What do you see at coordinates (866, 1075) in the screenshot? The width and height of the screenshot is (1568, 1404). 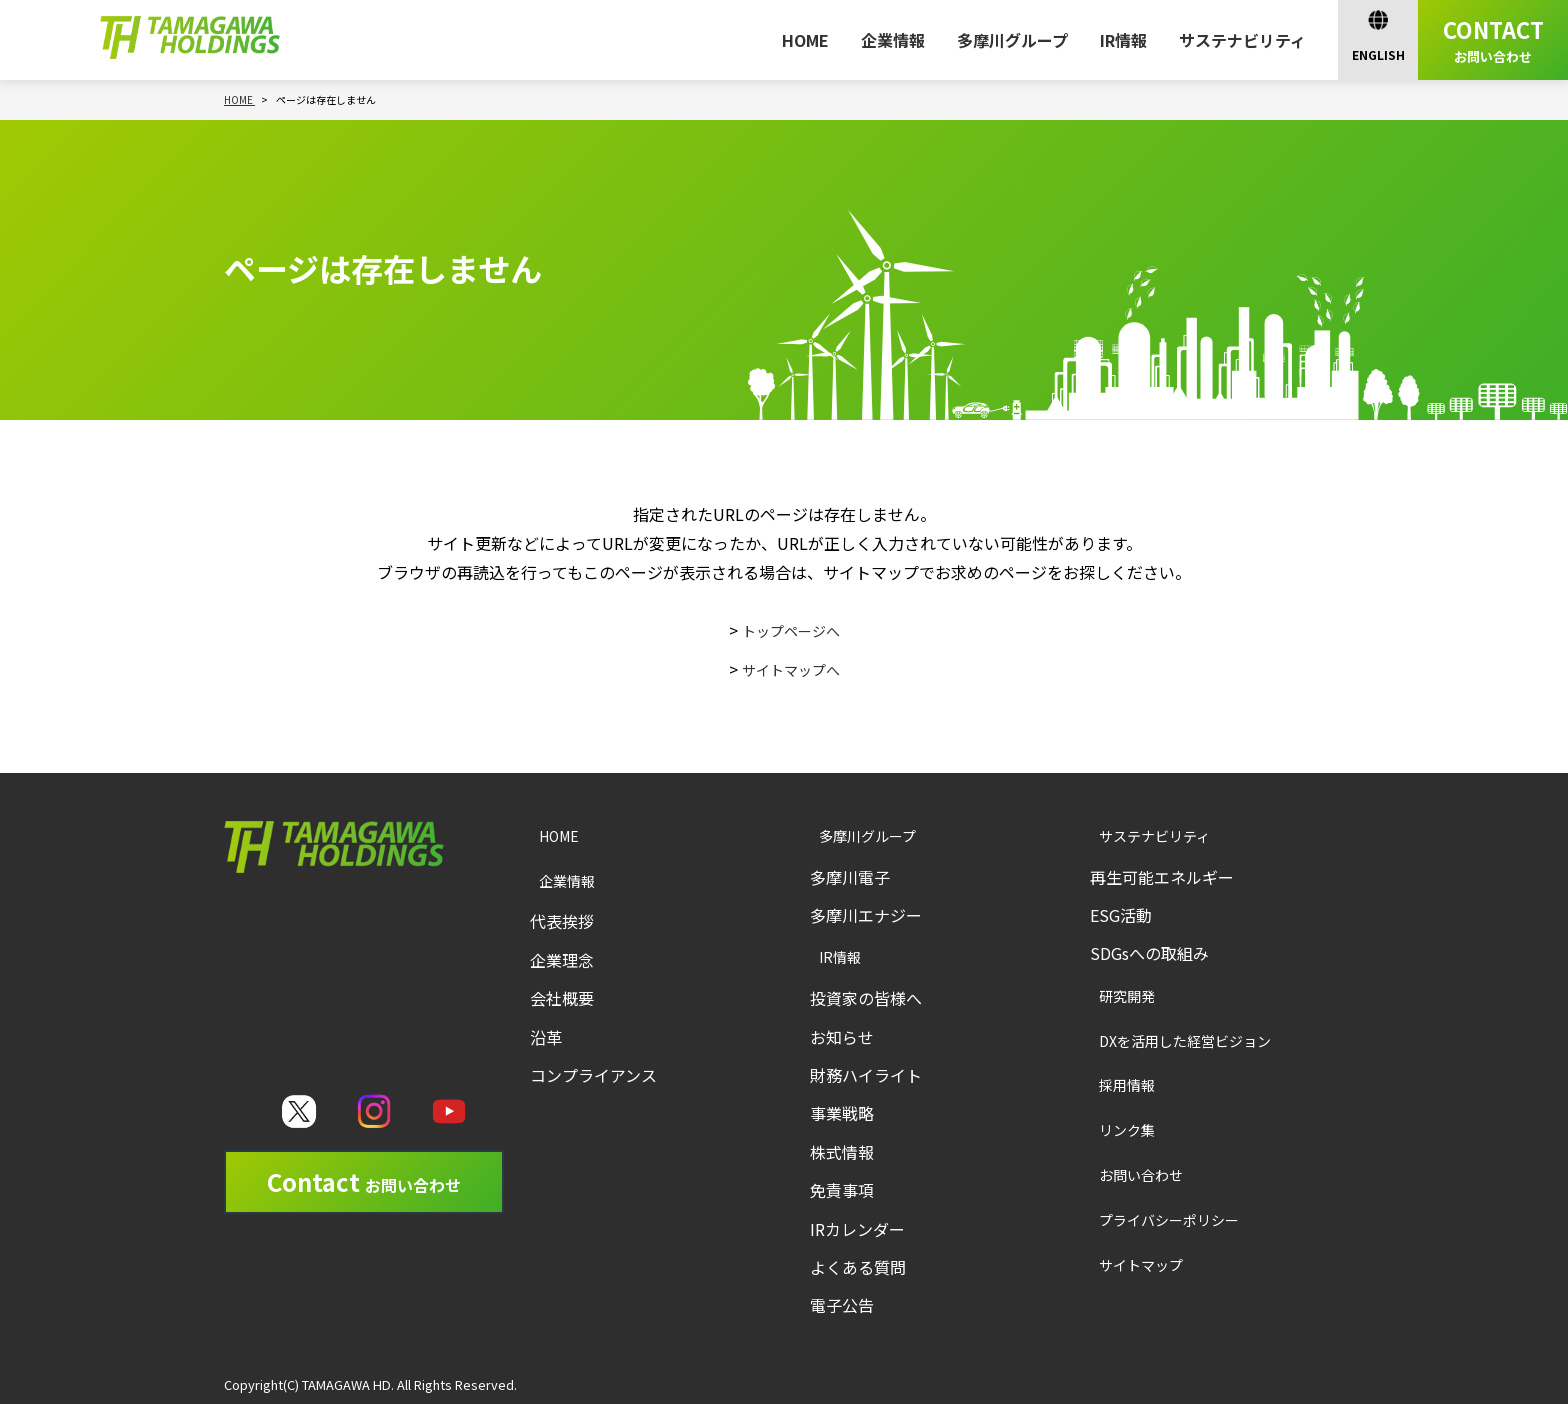 I see `財務ハイライト` at bounding box center [866, 1075].